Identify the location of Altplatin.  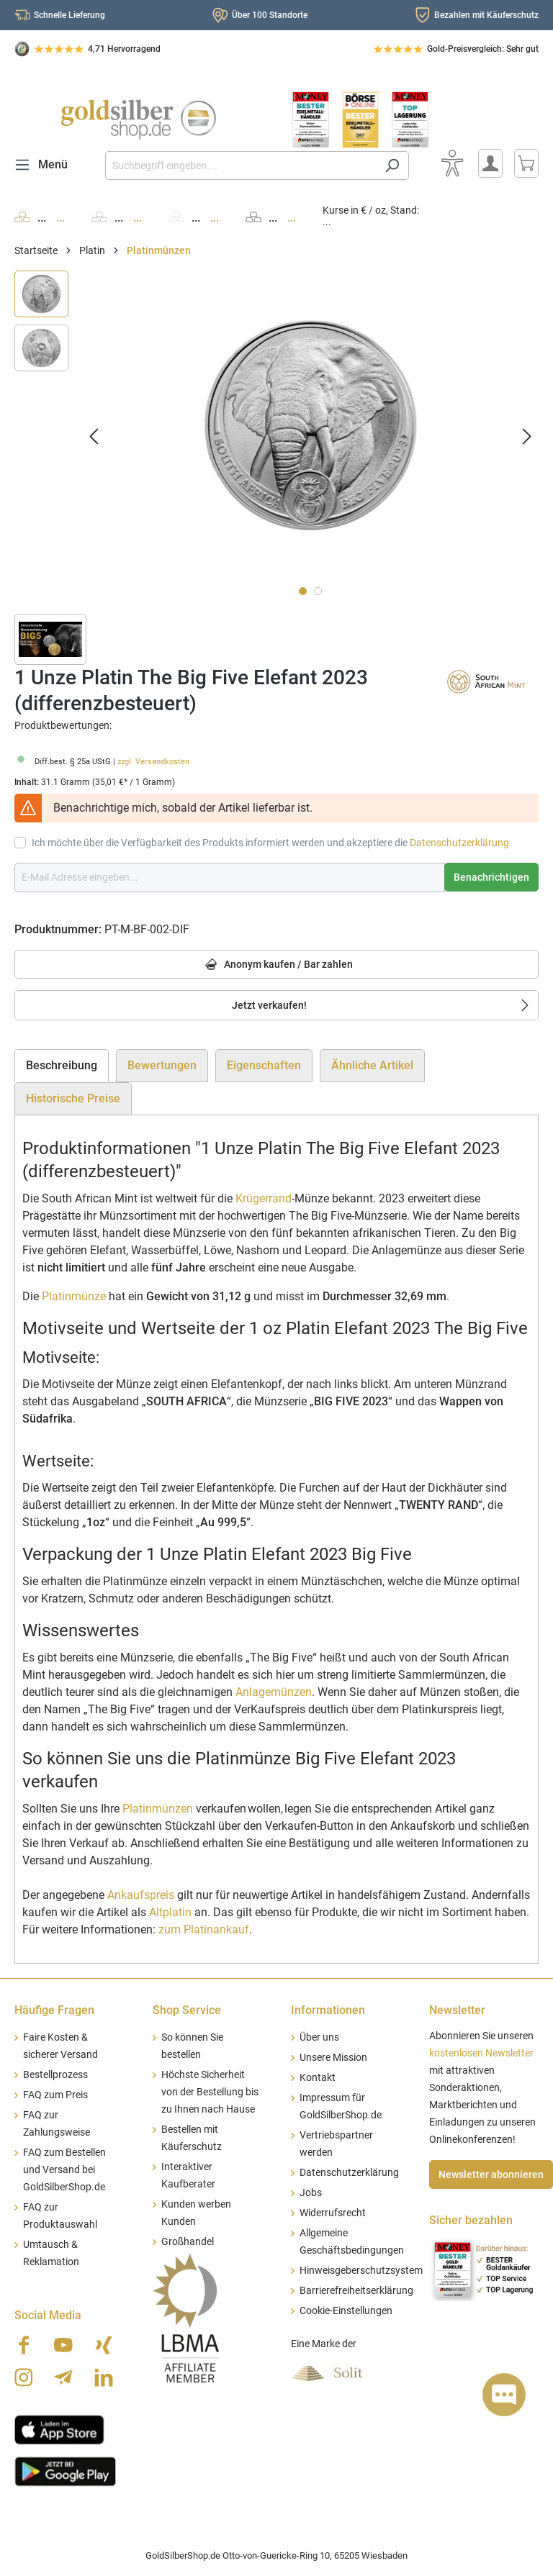
(170, 1912).